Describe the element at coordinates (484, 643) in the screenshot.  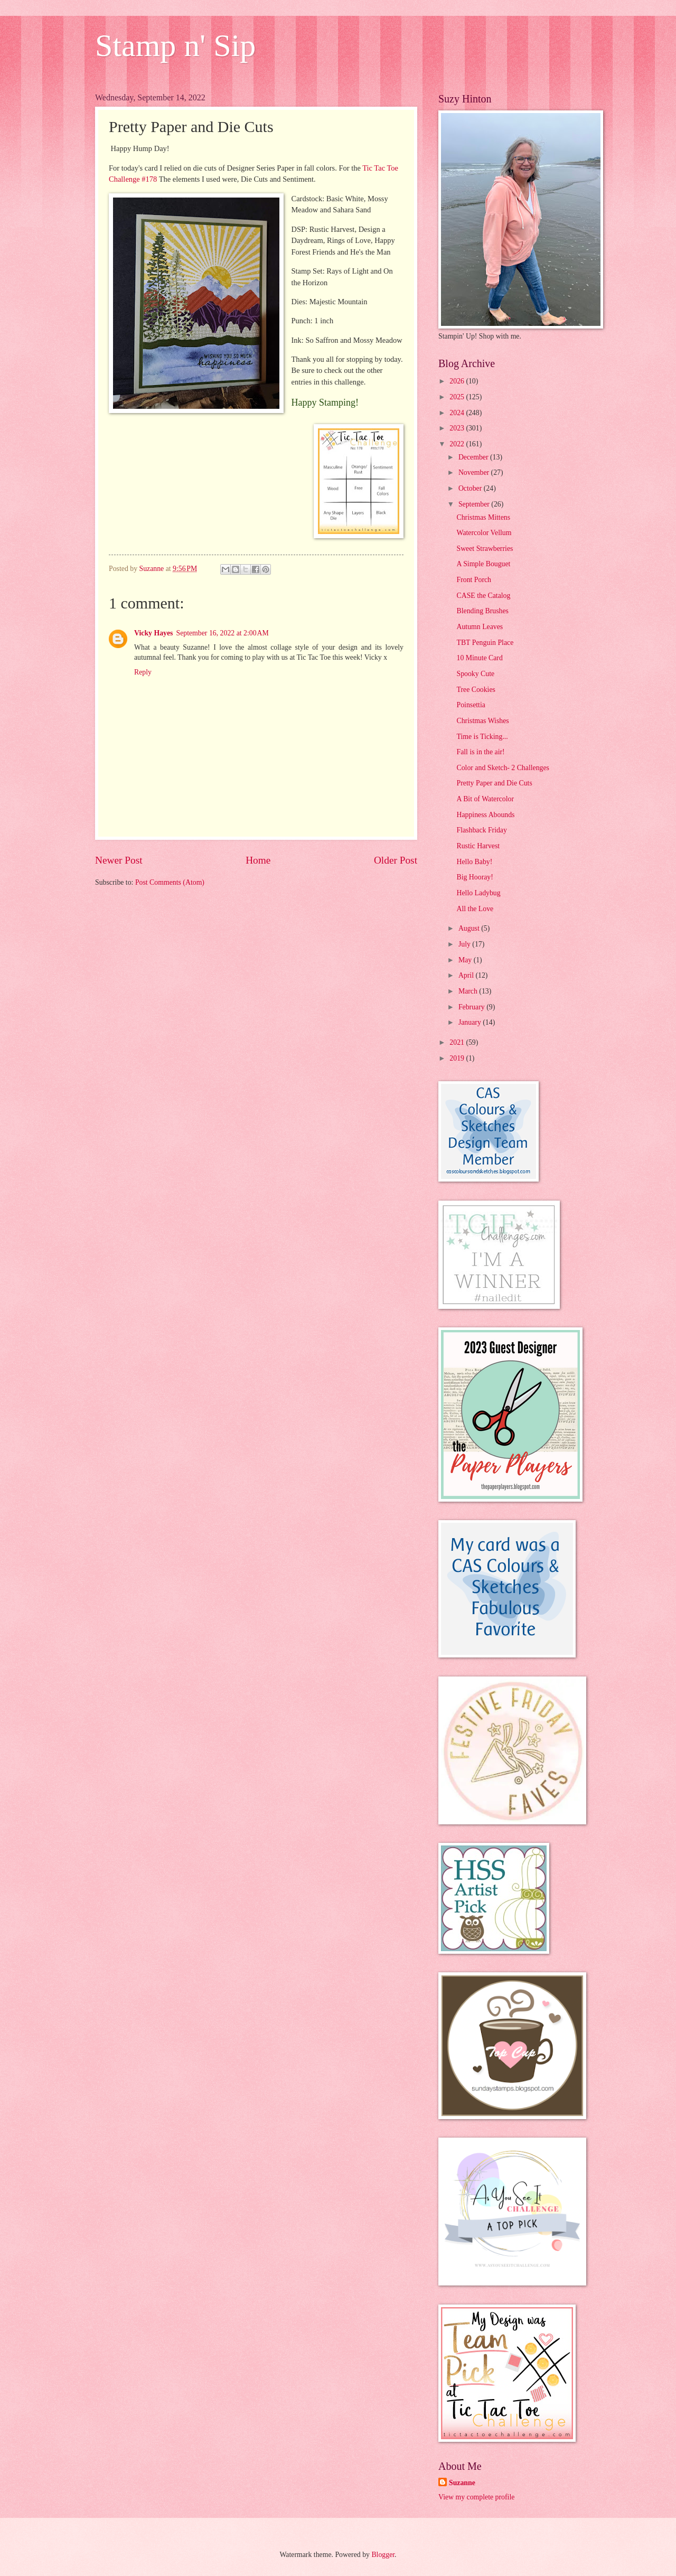
I see `TBT Penguin Place` at that location.